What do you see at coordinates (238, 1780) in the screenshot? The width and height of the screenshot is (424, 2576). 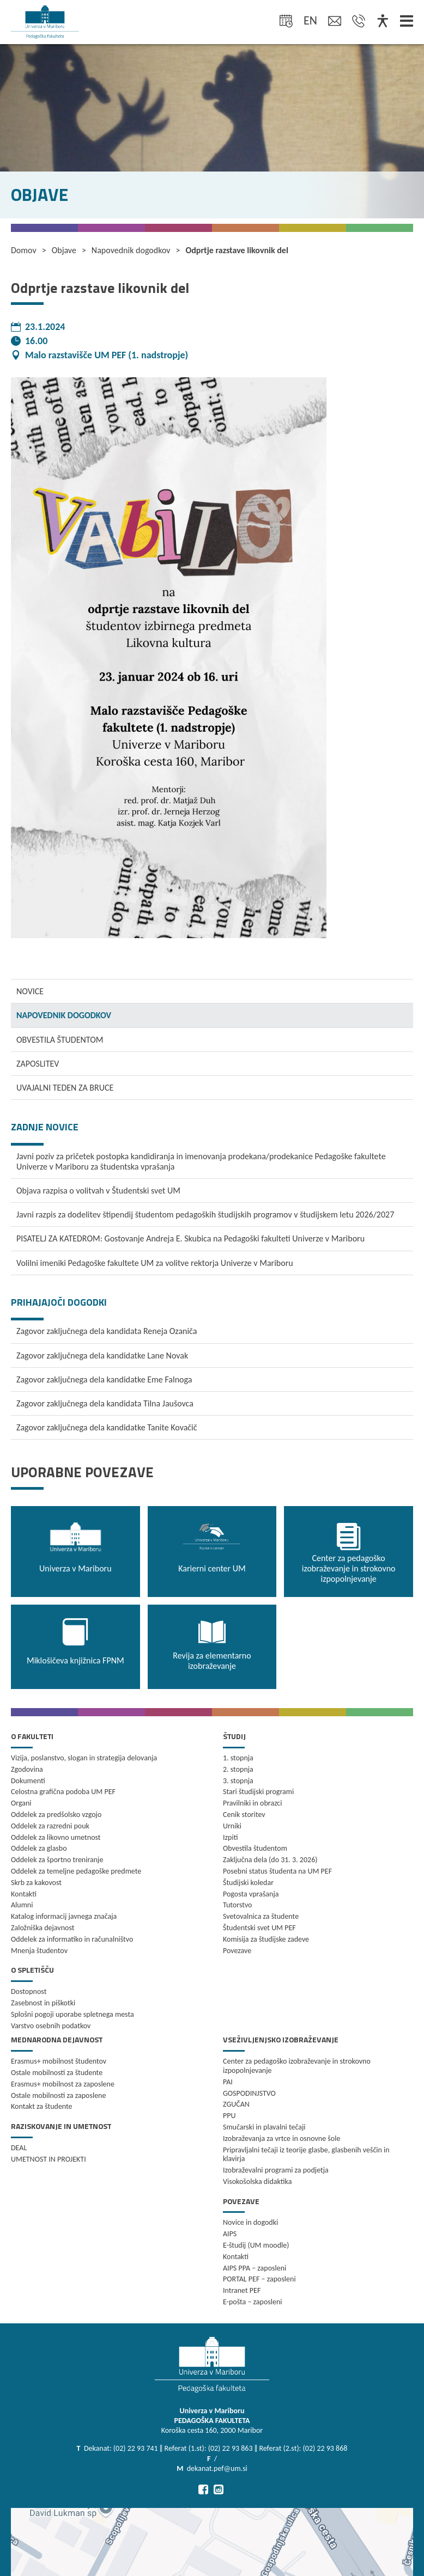 I see `3. stopnja` at bounding box center [238, 1780].